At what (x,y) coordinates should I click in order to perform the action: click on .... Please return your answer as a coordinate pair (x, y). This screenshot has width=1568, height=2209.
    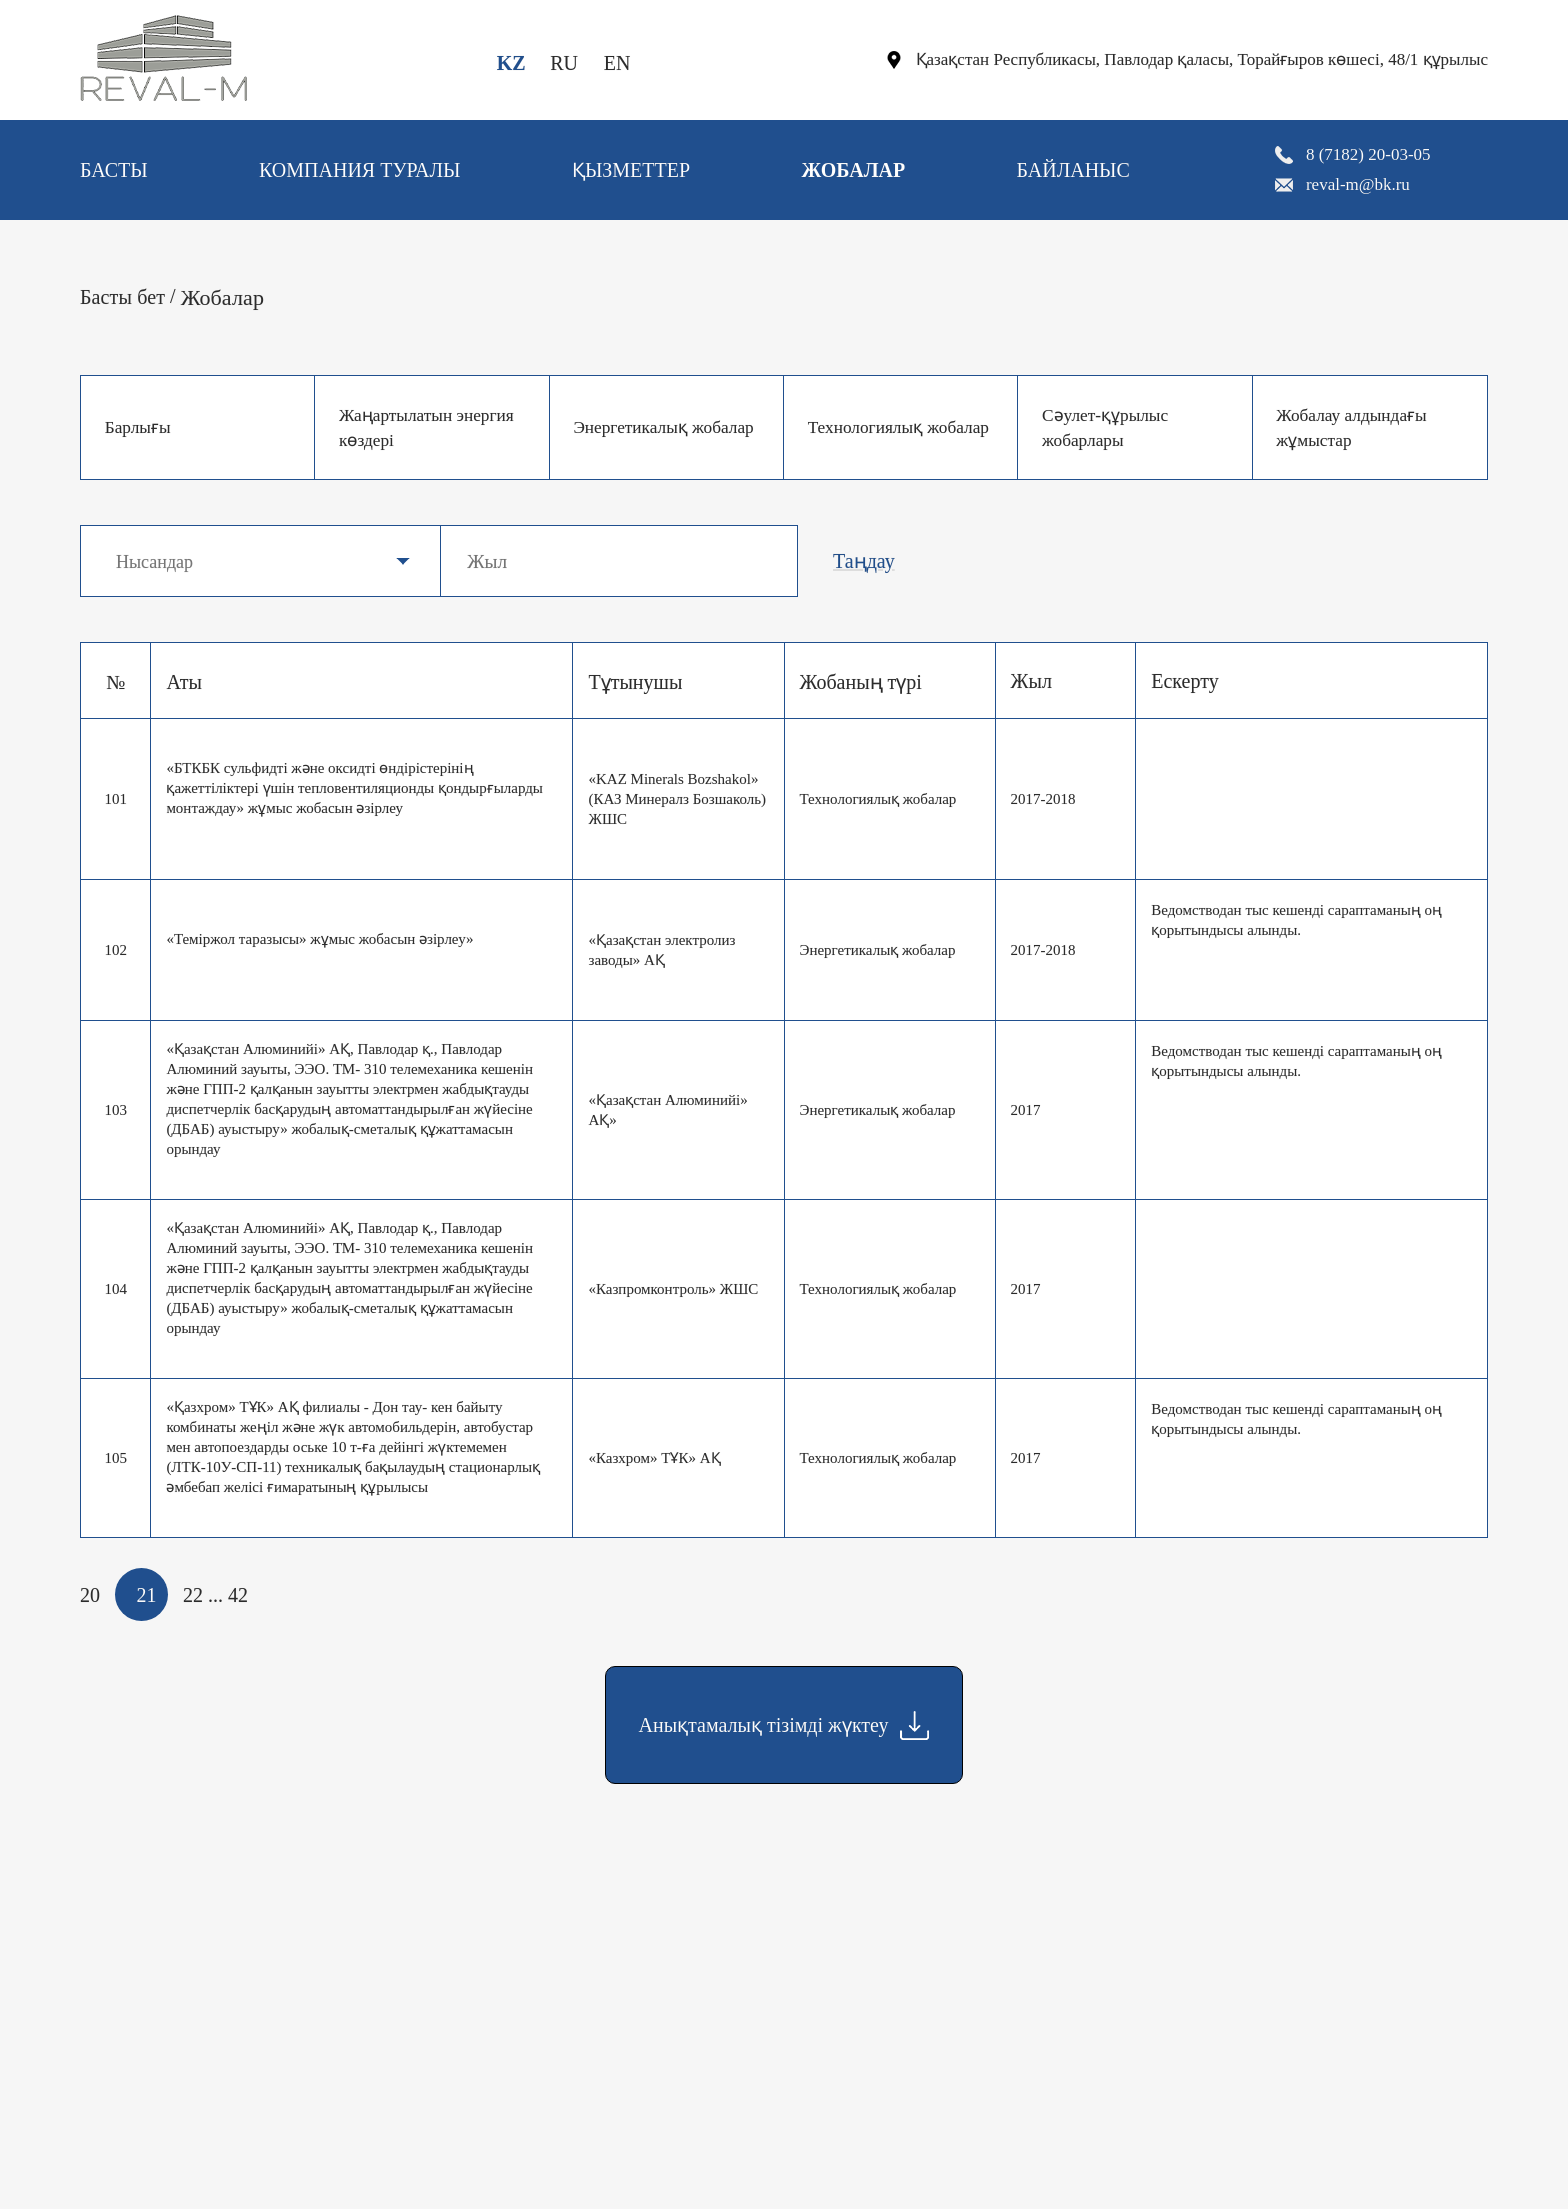
    Looking at the image, I should click on (215, 1595).